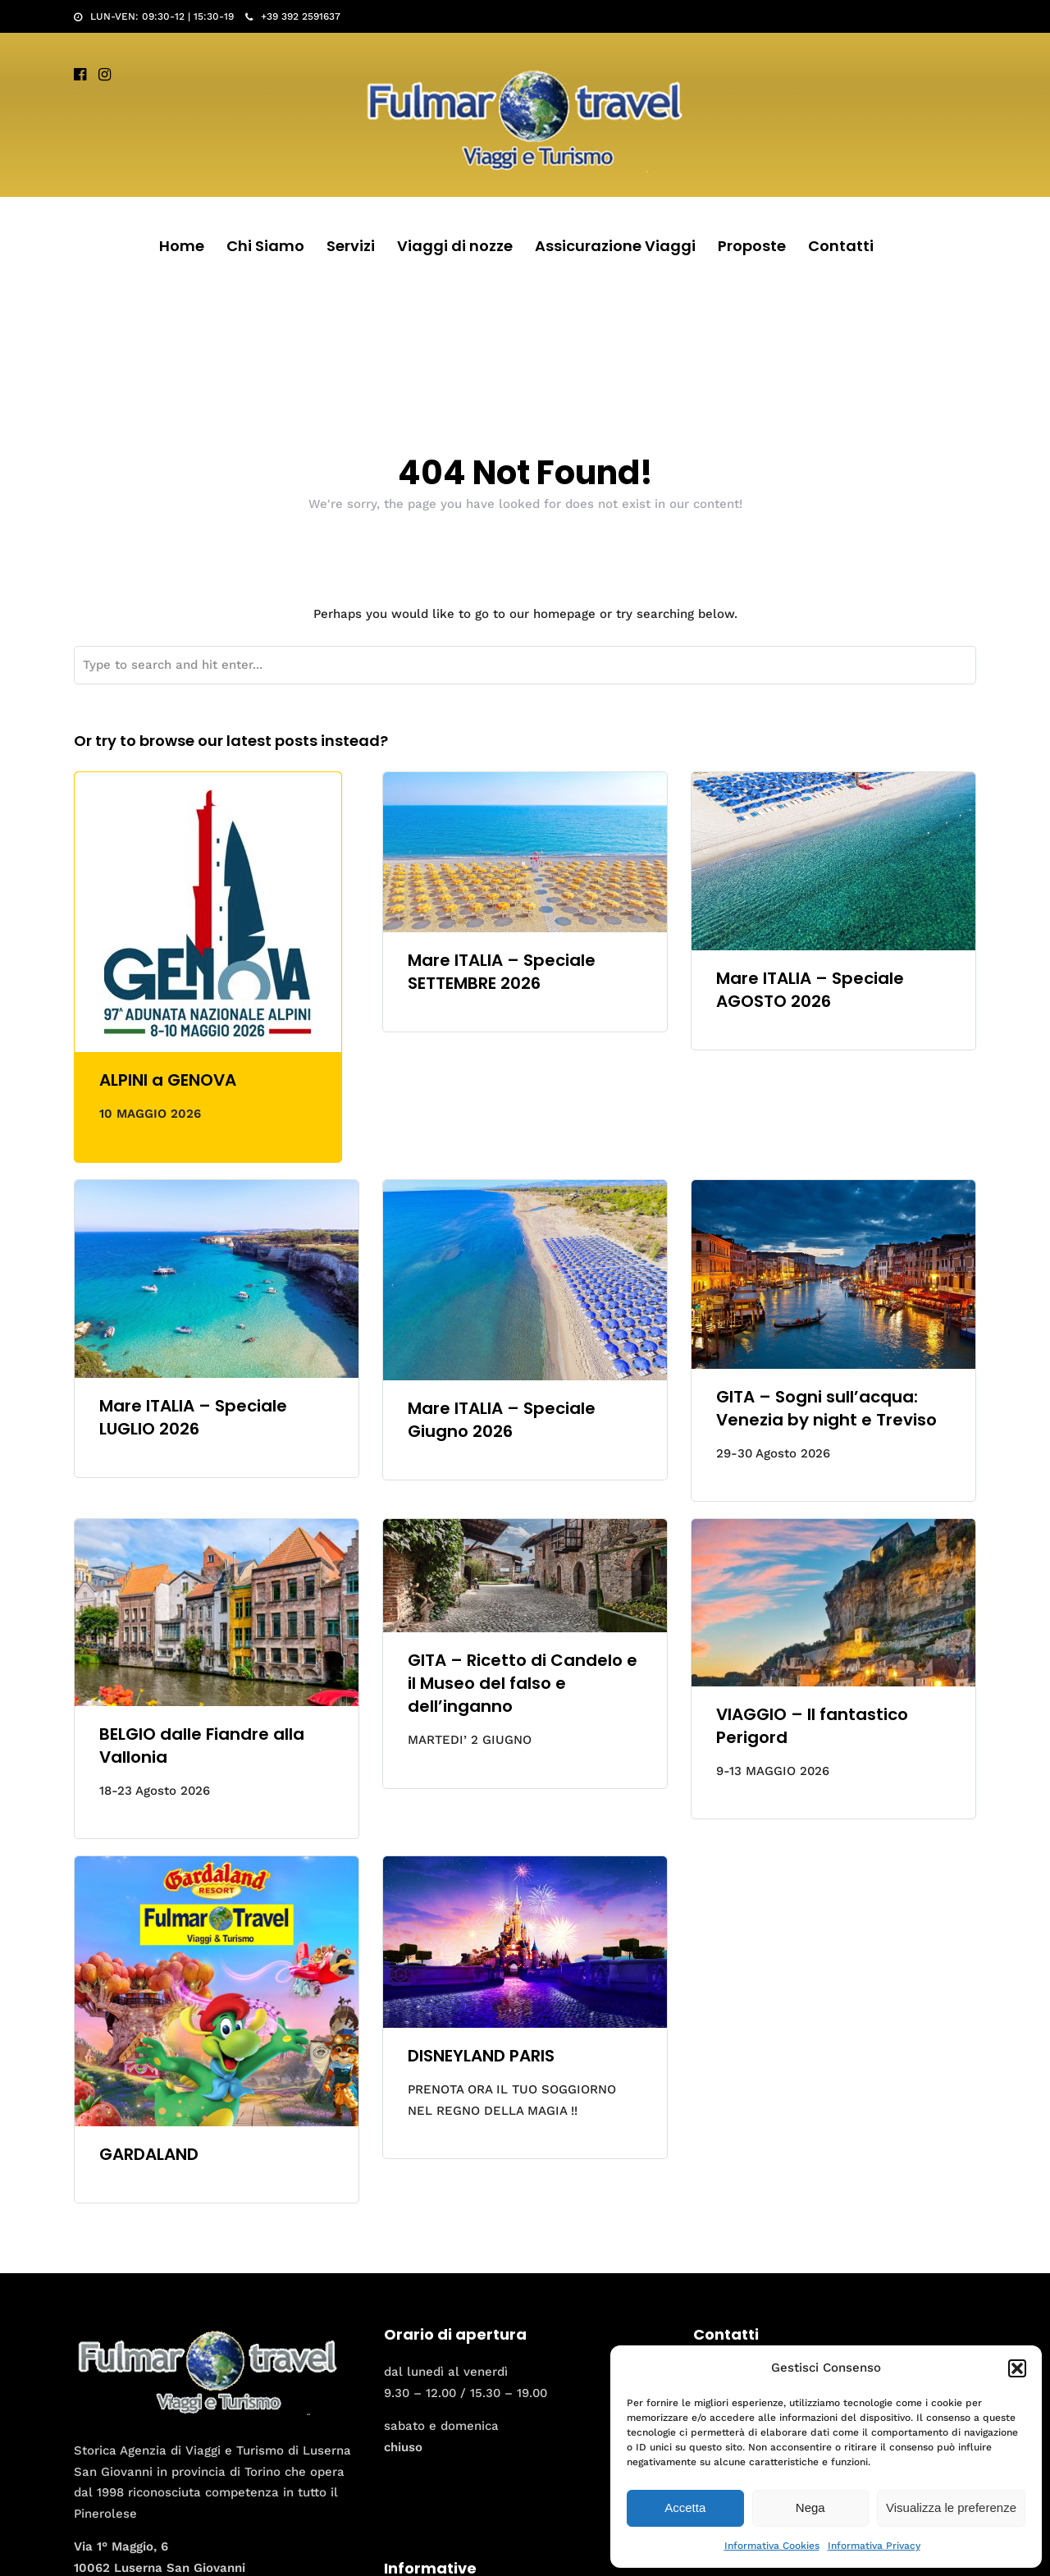 This screenshot has height=2576, width=1050. I want to click on [button], so click(1017, 2368).